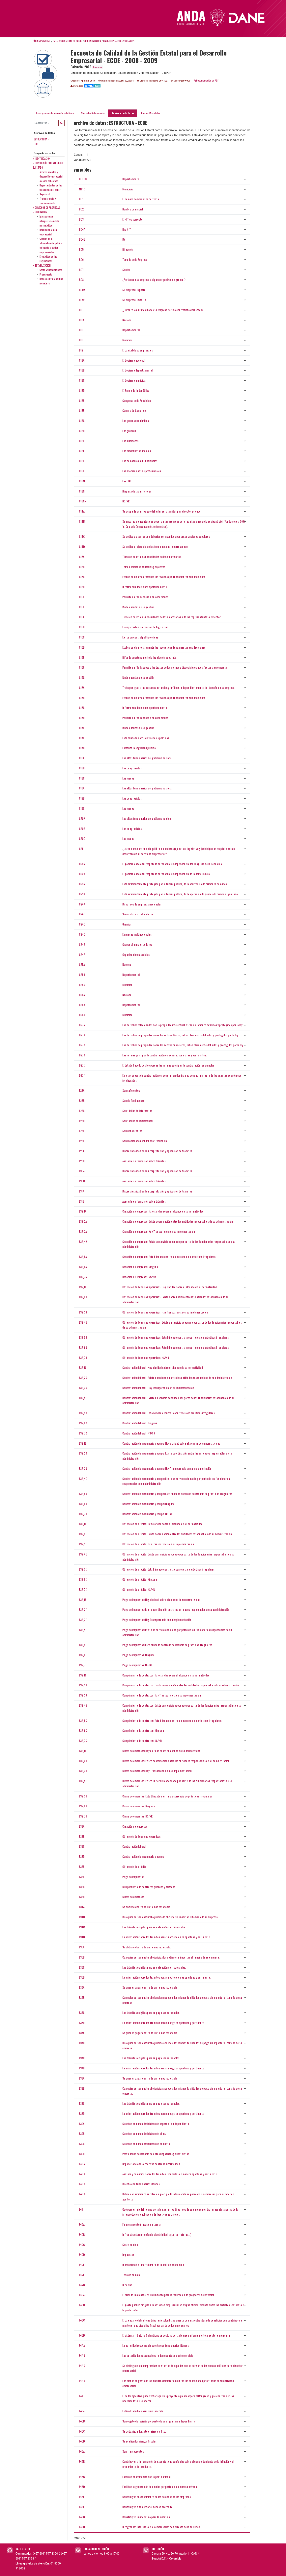 This screenshot has height=2576, width=286. What do you see at coordinates (140, 197) in the screenshot?
I see `El nombre comercial es correcto` at bounding box center [140, 197].